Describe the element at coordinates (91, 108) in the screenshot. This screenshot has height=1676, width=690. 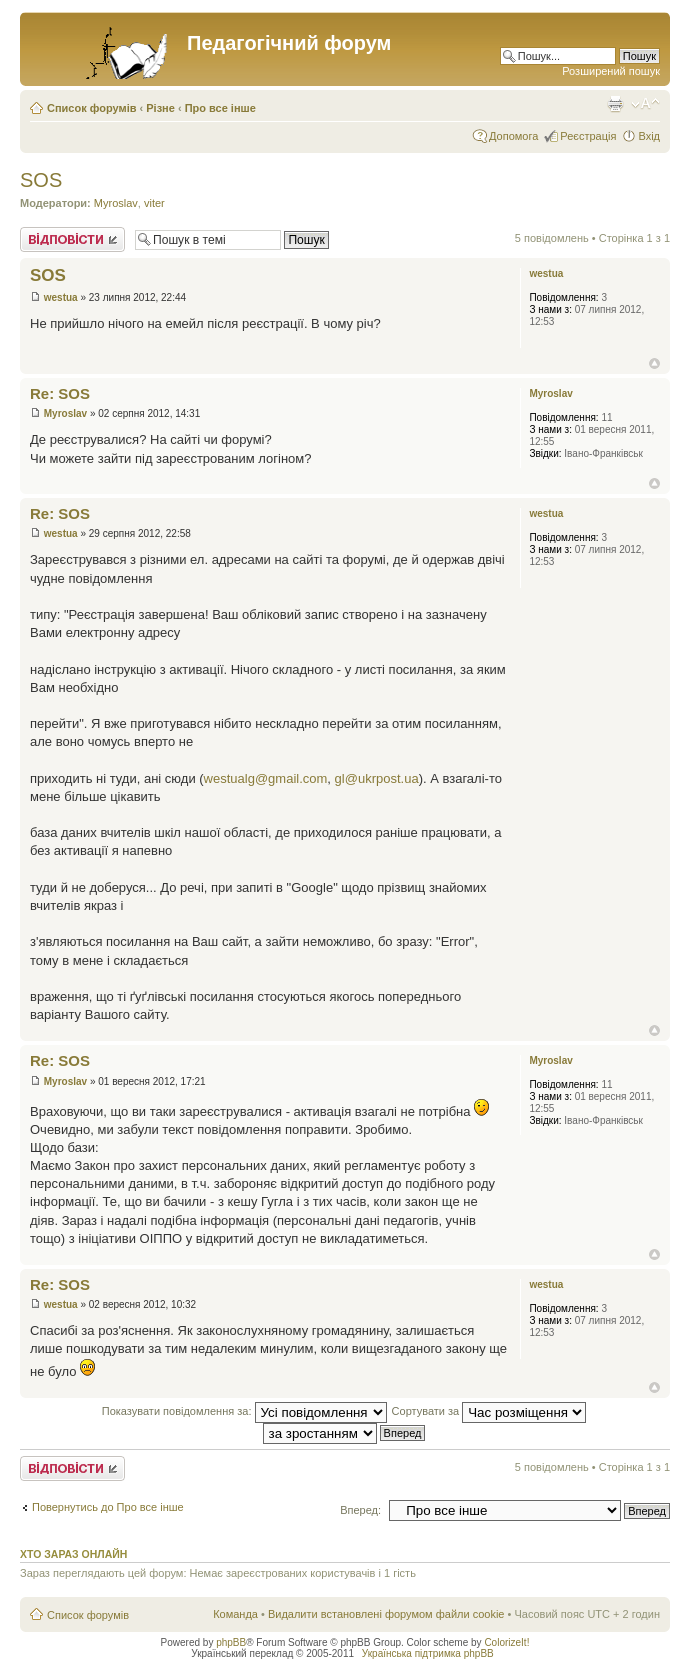
I see `Список форумів` at that location.